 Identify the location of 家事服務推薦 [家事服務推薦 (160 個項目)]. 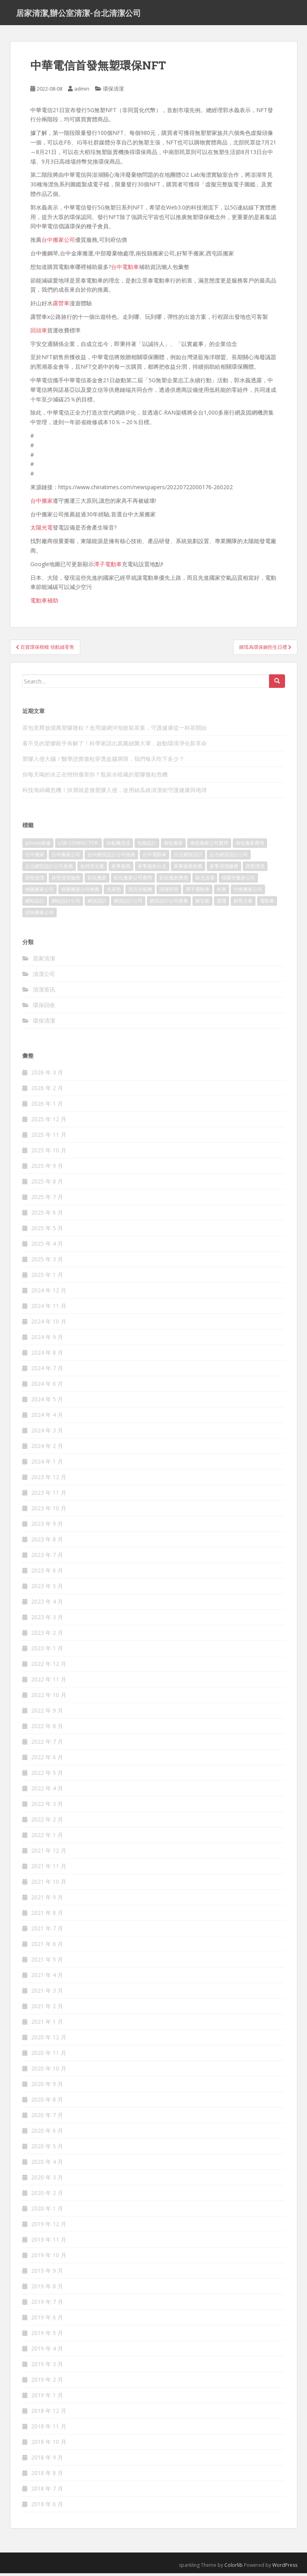
(188, 868).